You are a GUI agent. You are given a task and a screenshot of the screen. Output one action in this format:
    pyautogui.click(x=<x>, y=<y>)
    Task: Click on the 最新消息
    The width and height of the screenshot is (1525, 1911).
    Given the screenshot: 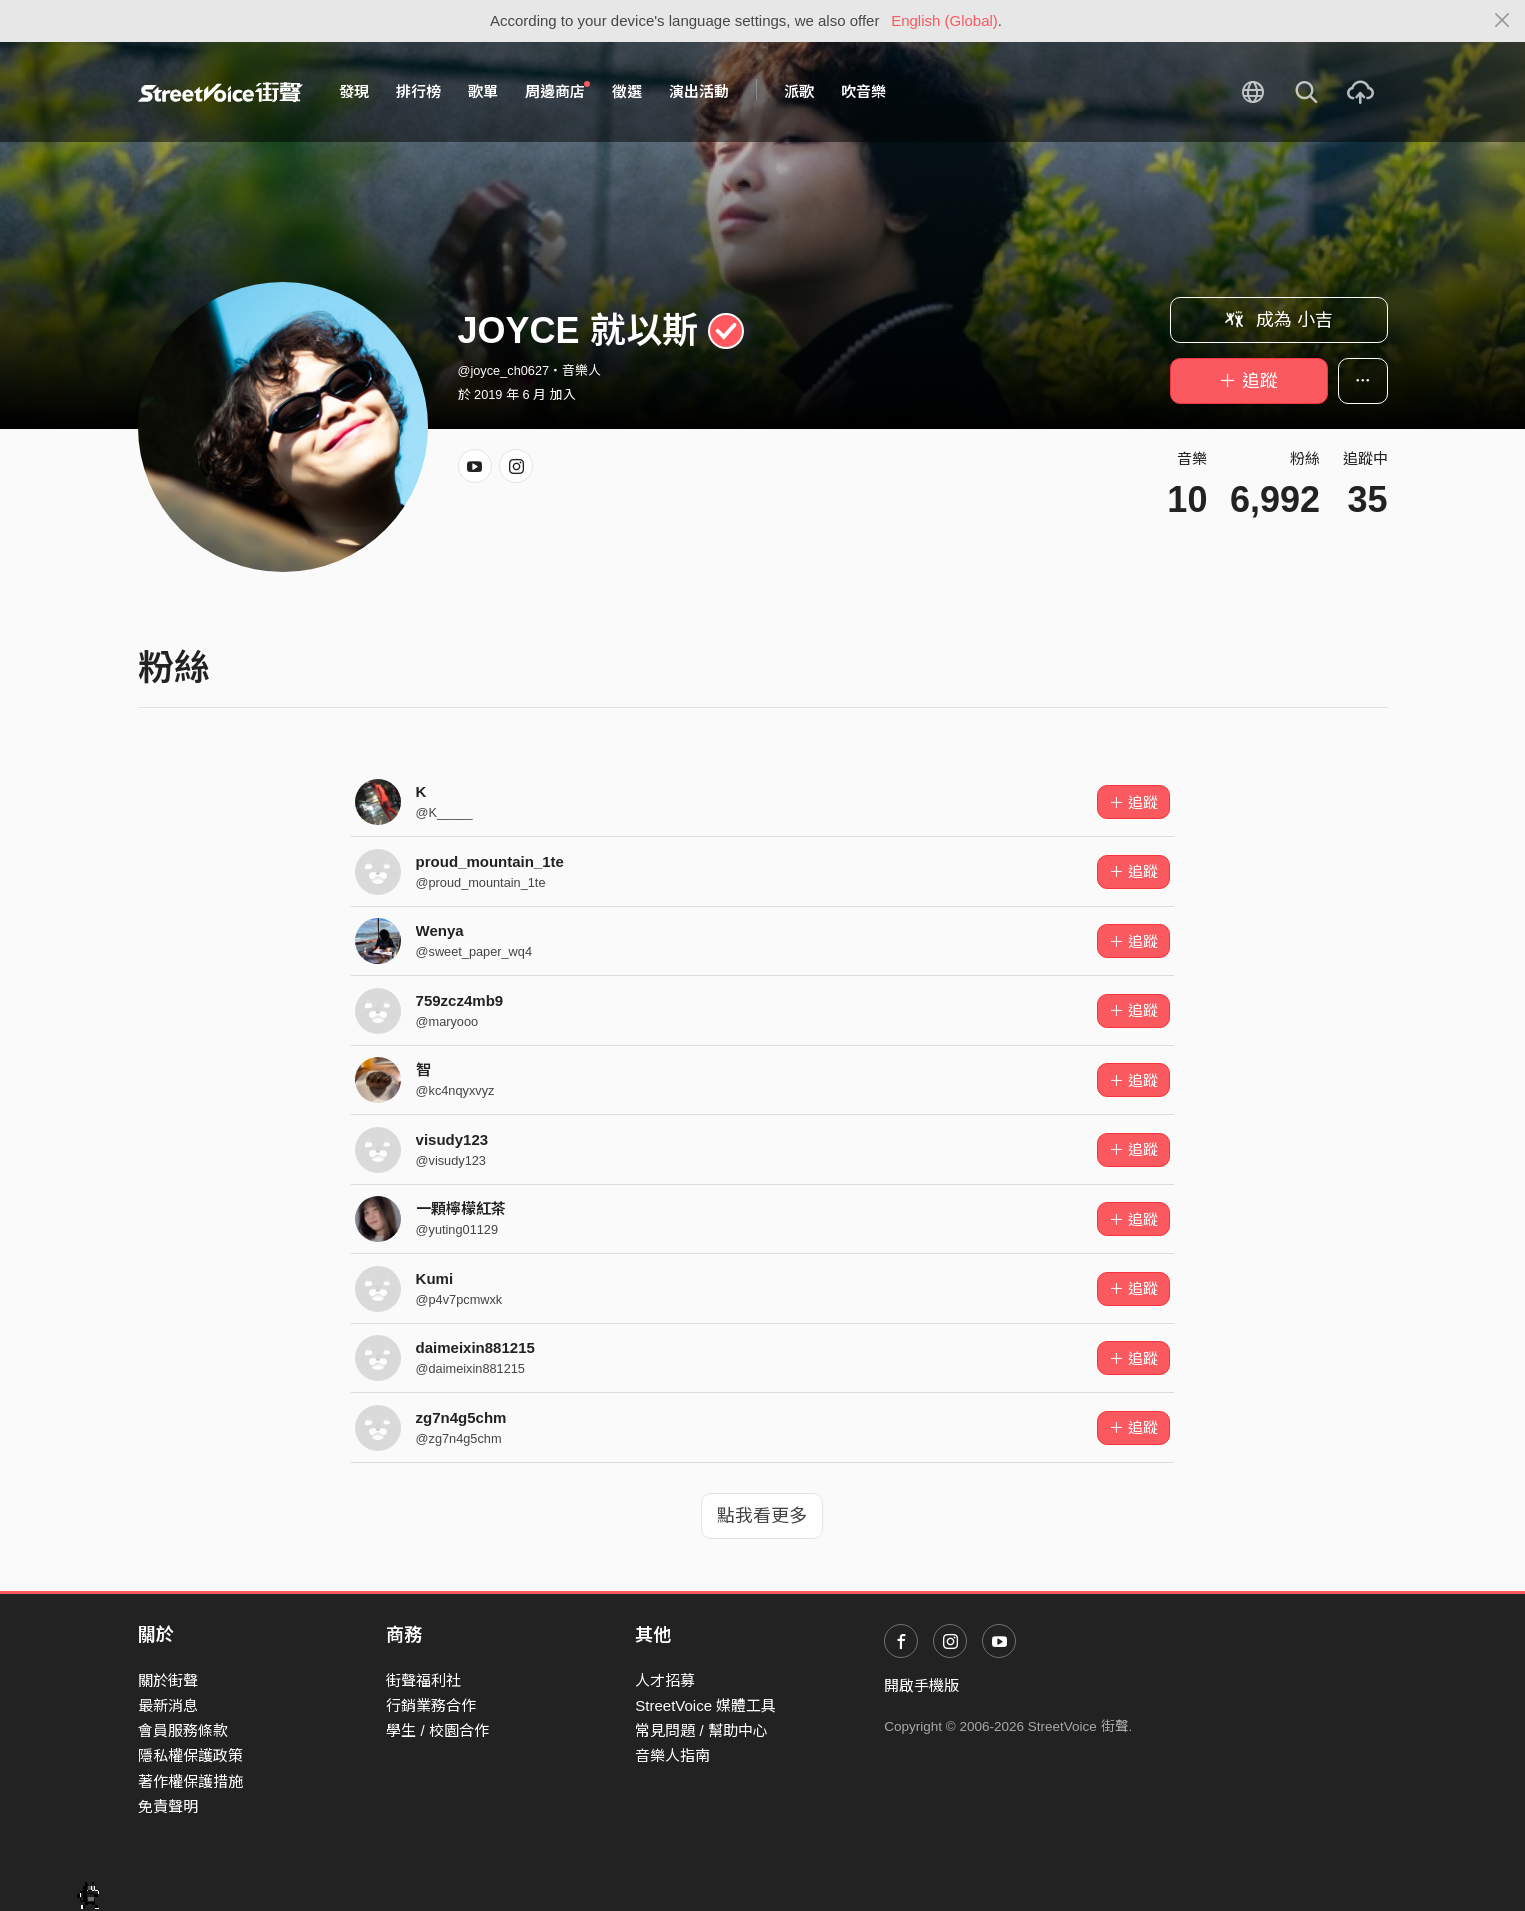 What is the action you would take?
    pyautogui.click(x=168, y=1705)
    